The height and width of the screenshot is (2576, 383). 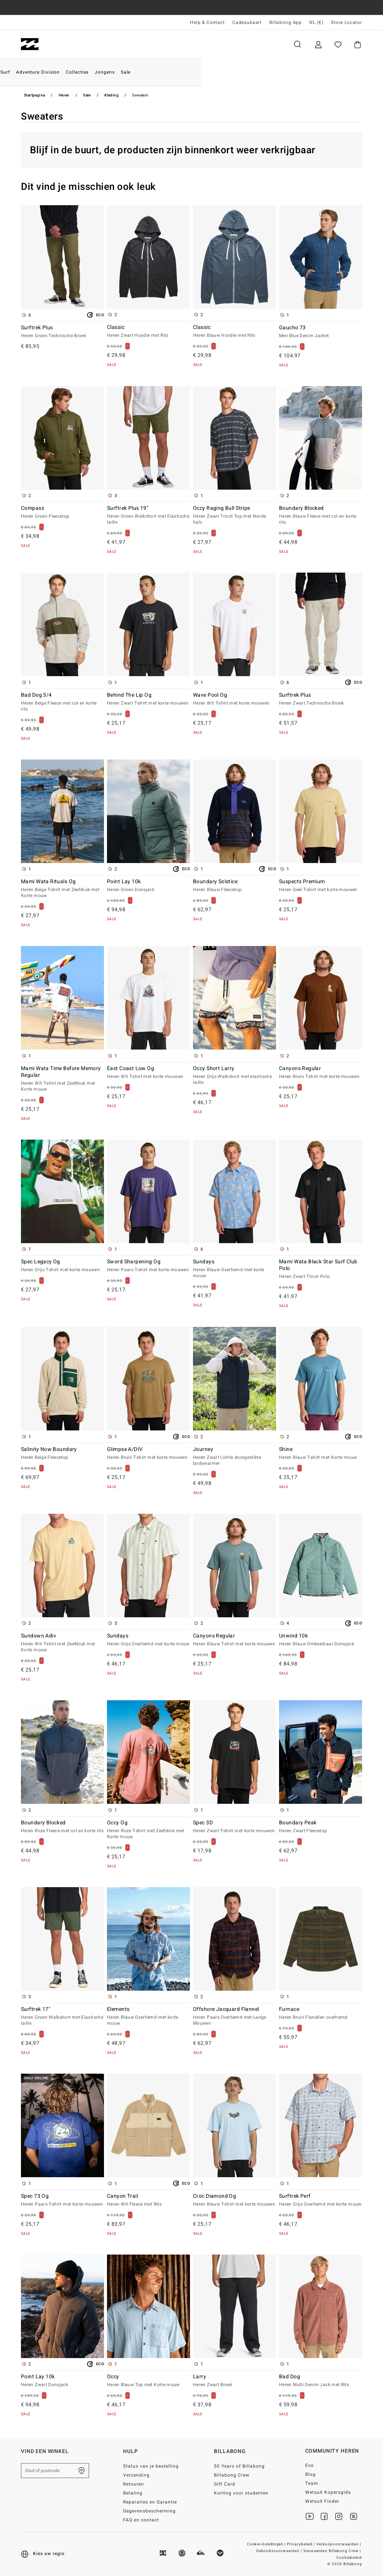 What do you see at coordinates (148, 699) in the screenshot?
I see `Behind The Lip Og` at bounding box center [148, 699].